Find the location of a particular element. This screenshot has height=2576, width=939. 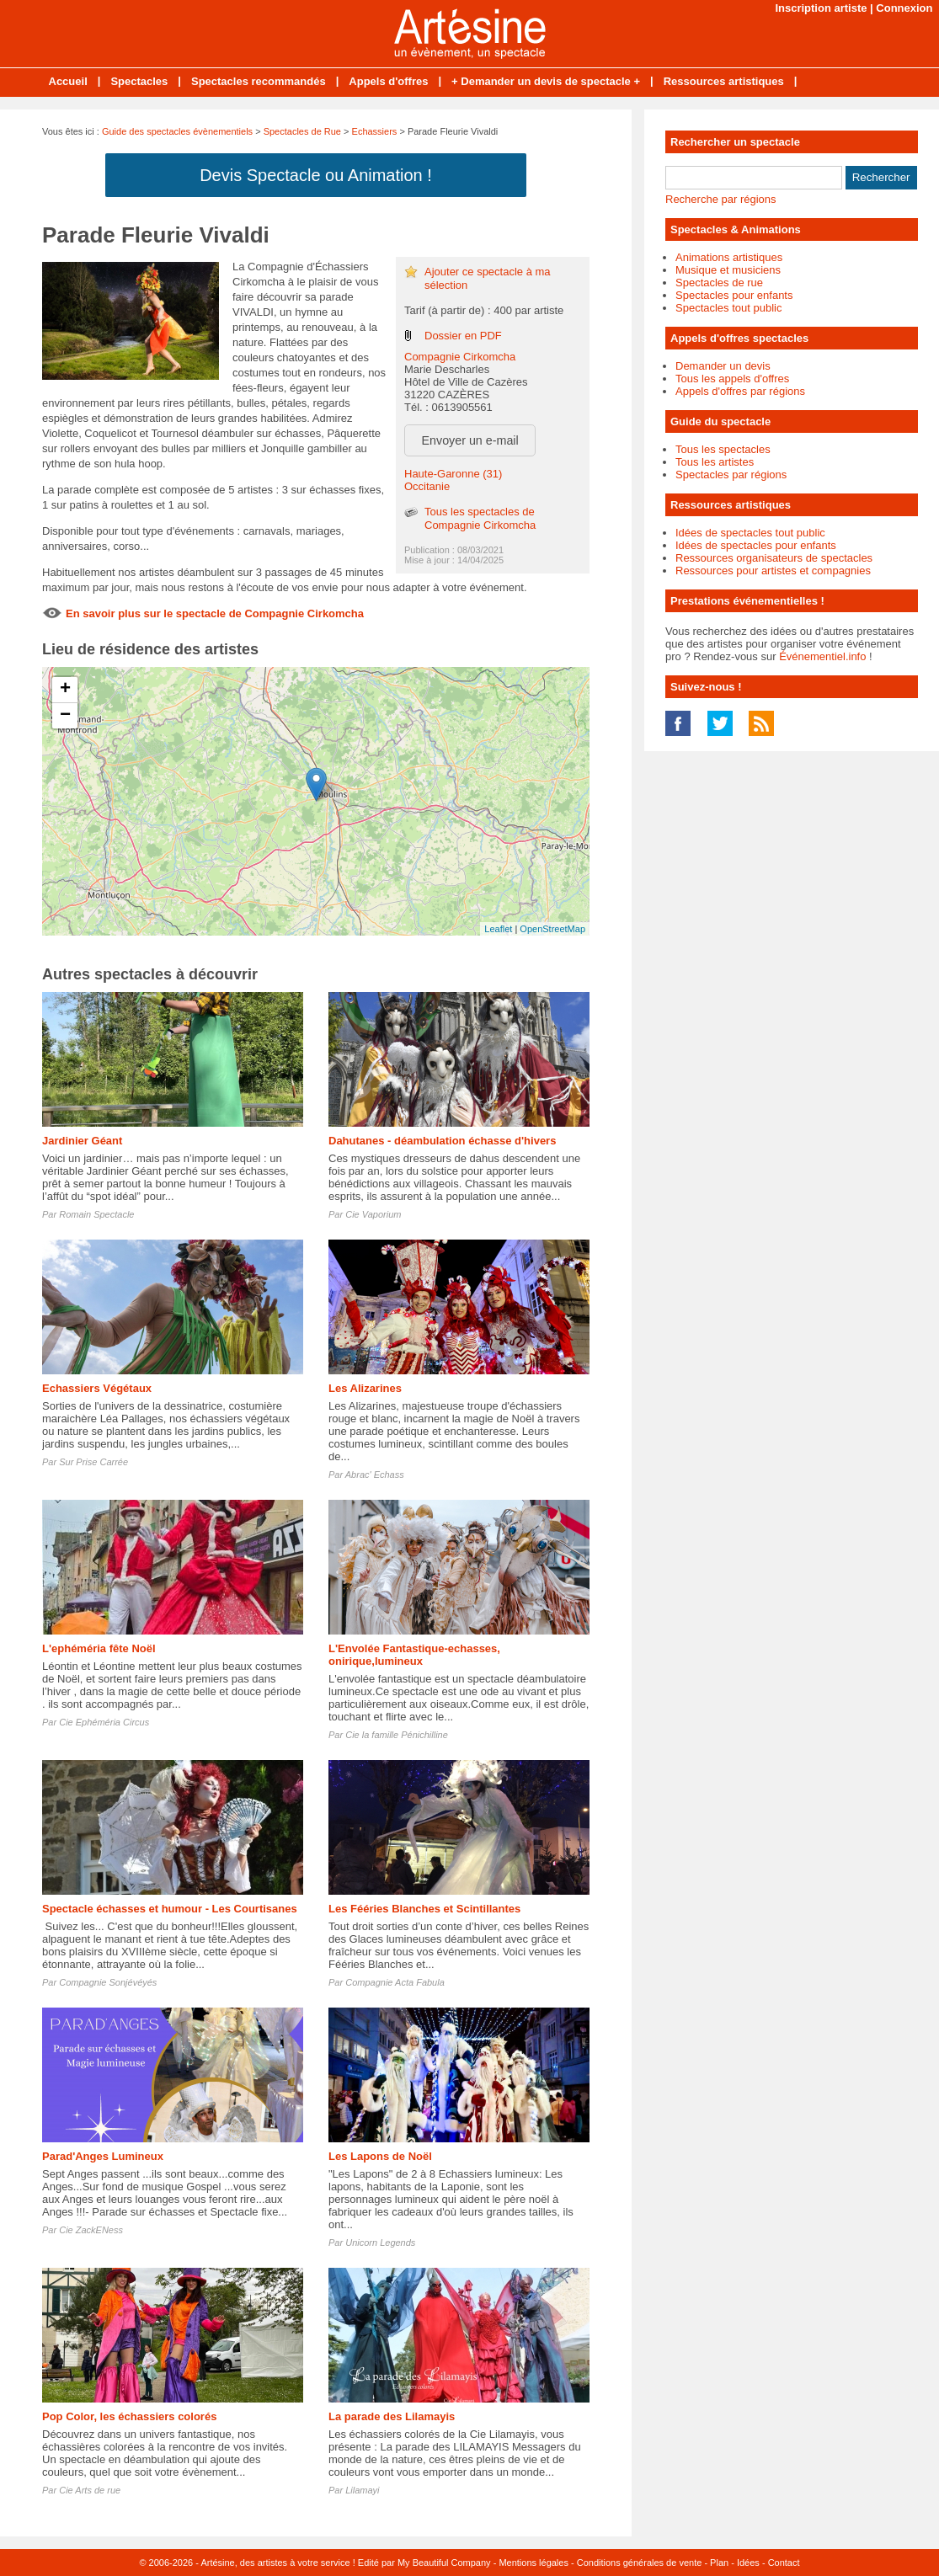

Sur Prise Carrée is located at coordinates (93, 1462).